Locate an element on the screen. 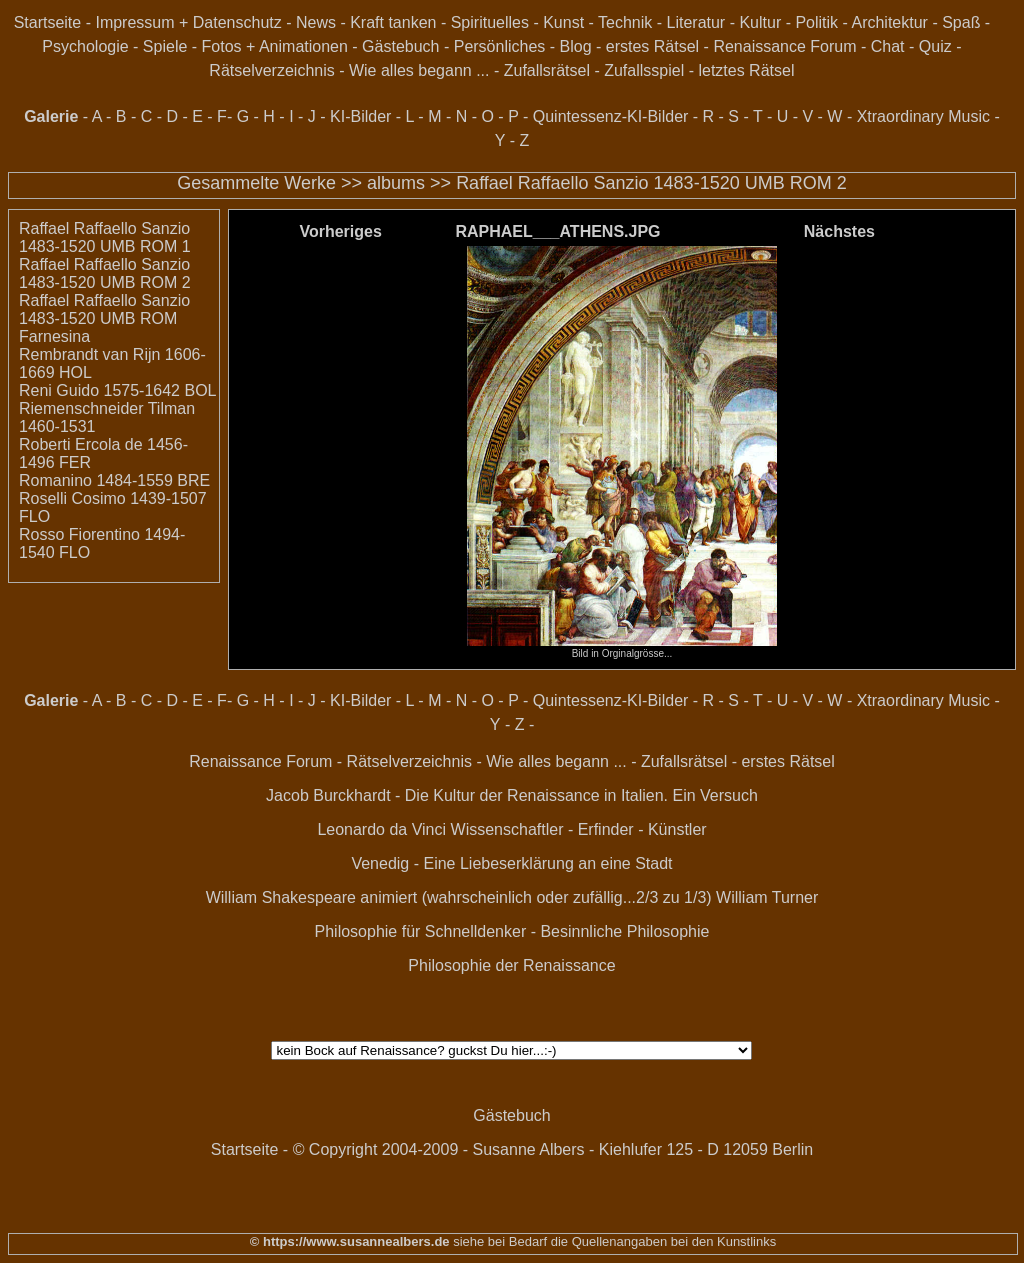  Raffael Raffaello Sanzio 1483-1520 UMB ROM 2 is located at coordinates (651, 183).